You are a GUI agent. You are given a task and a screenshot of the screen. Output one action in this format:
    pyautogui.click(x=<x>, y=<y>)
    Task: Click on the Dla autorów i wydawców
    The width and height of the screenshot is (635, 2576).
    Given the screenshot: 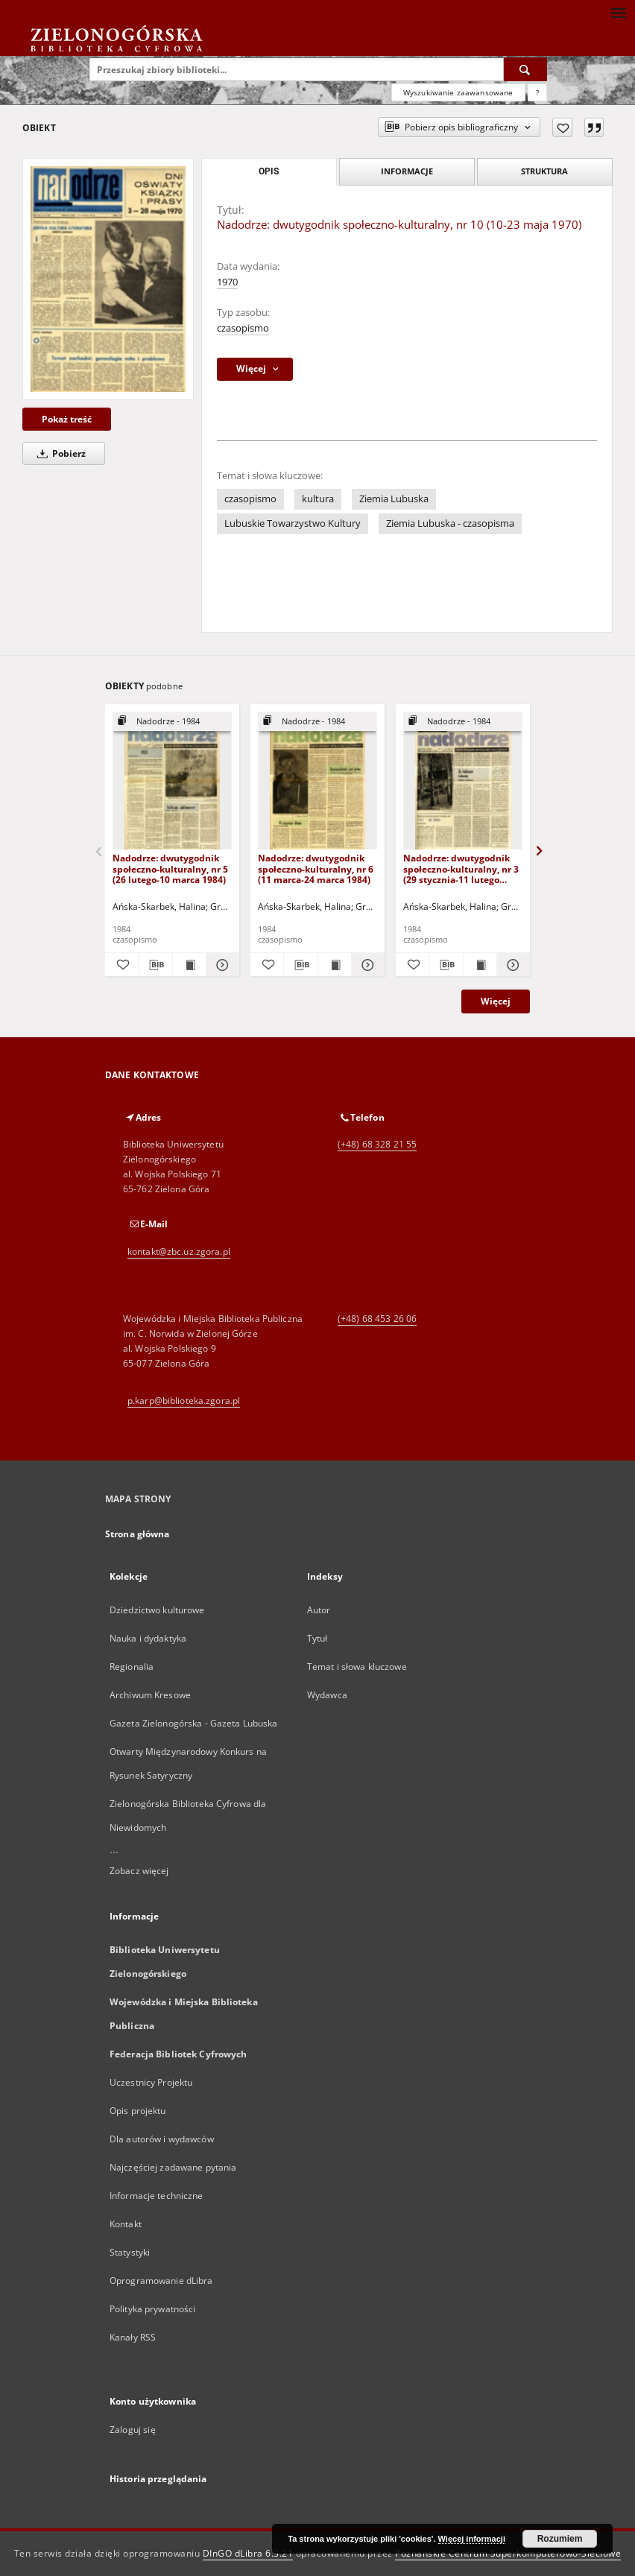 What is the action you would take?
    pyautogui.click(x=162, y=2139)
    